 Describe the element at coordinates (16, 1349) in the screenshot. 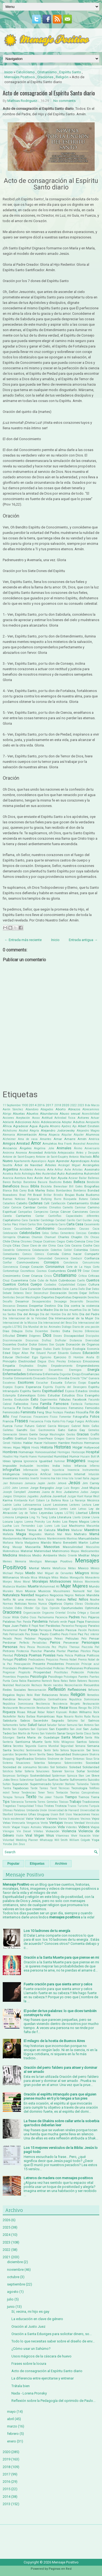

I see `Dormir` at that location.